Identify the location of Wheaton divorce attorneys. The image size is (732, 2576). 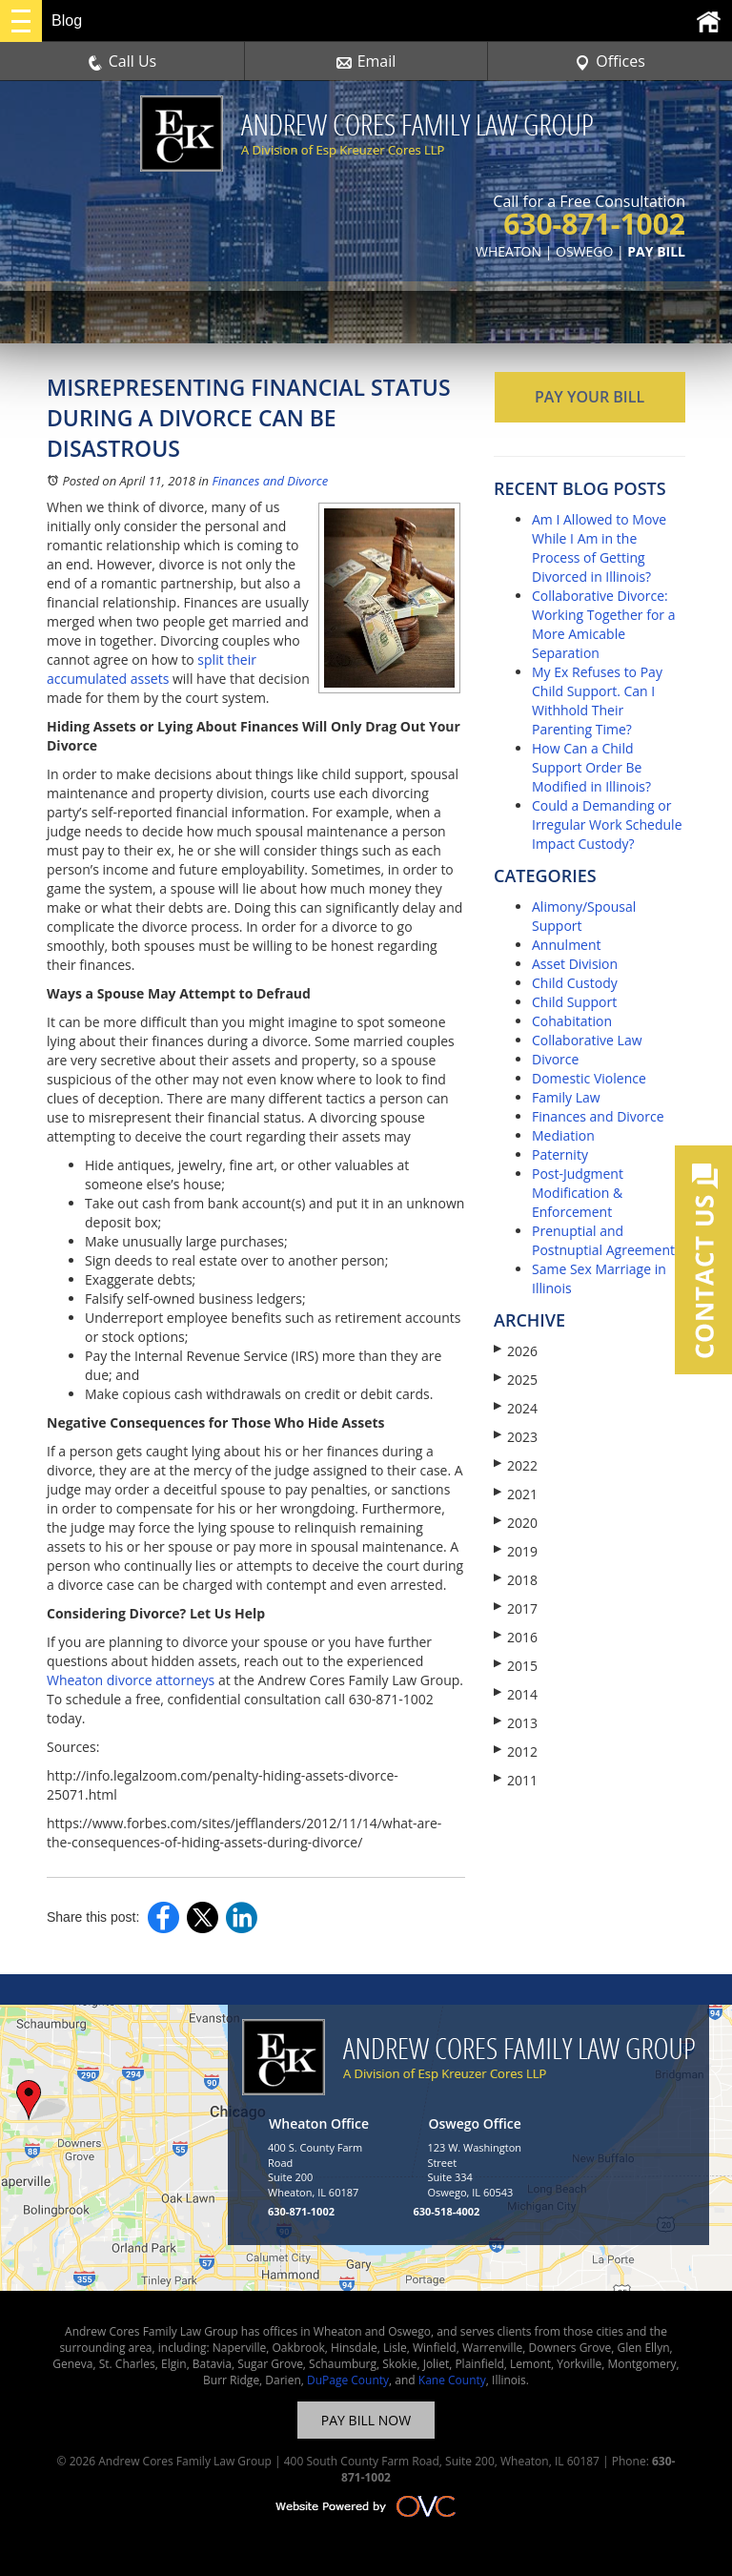
(130, 1680).